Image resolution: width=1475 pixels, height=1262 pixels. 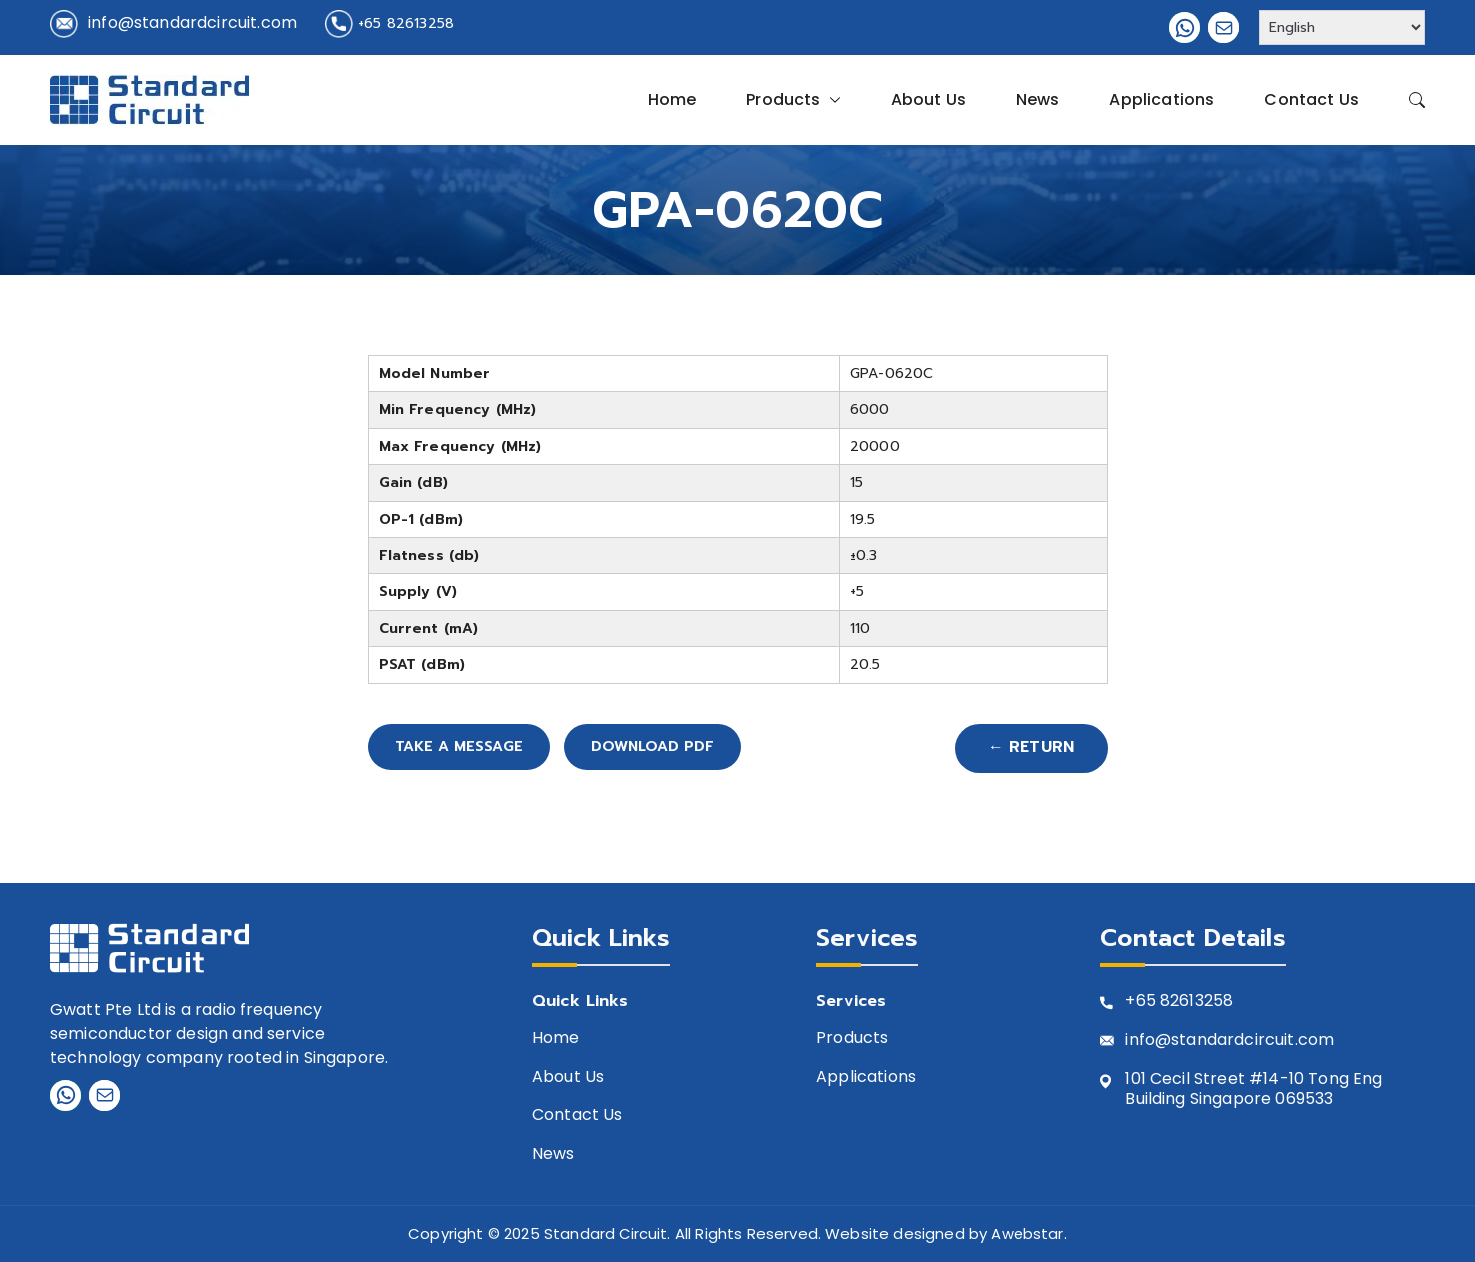 What do you see at coordinates (192, 22) in the screenshot?
I see `info@standardcircuit.com` at bounding box center [192, 22].